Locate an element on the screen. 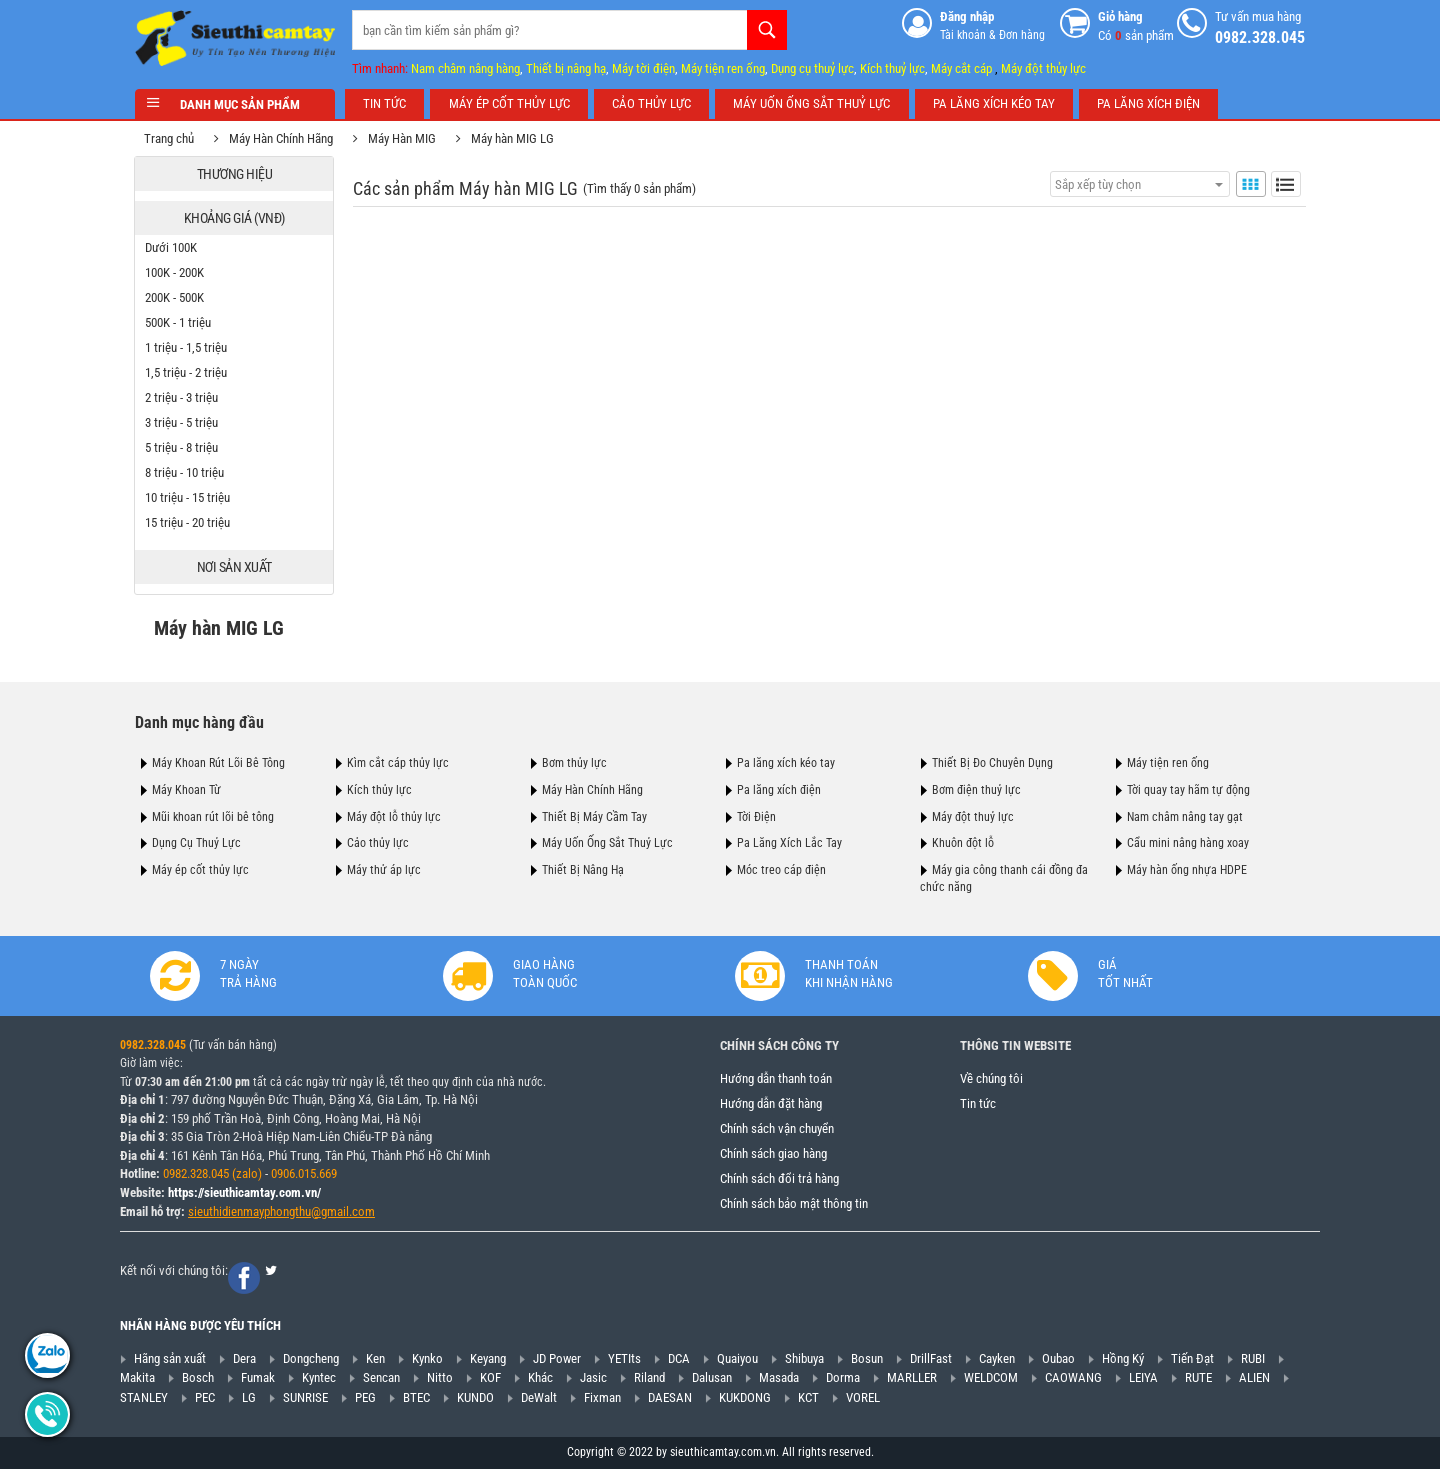  YETIts is located at coordinates (624, 1358).